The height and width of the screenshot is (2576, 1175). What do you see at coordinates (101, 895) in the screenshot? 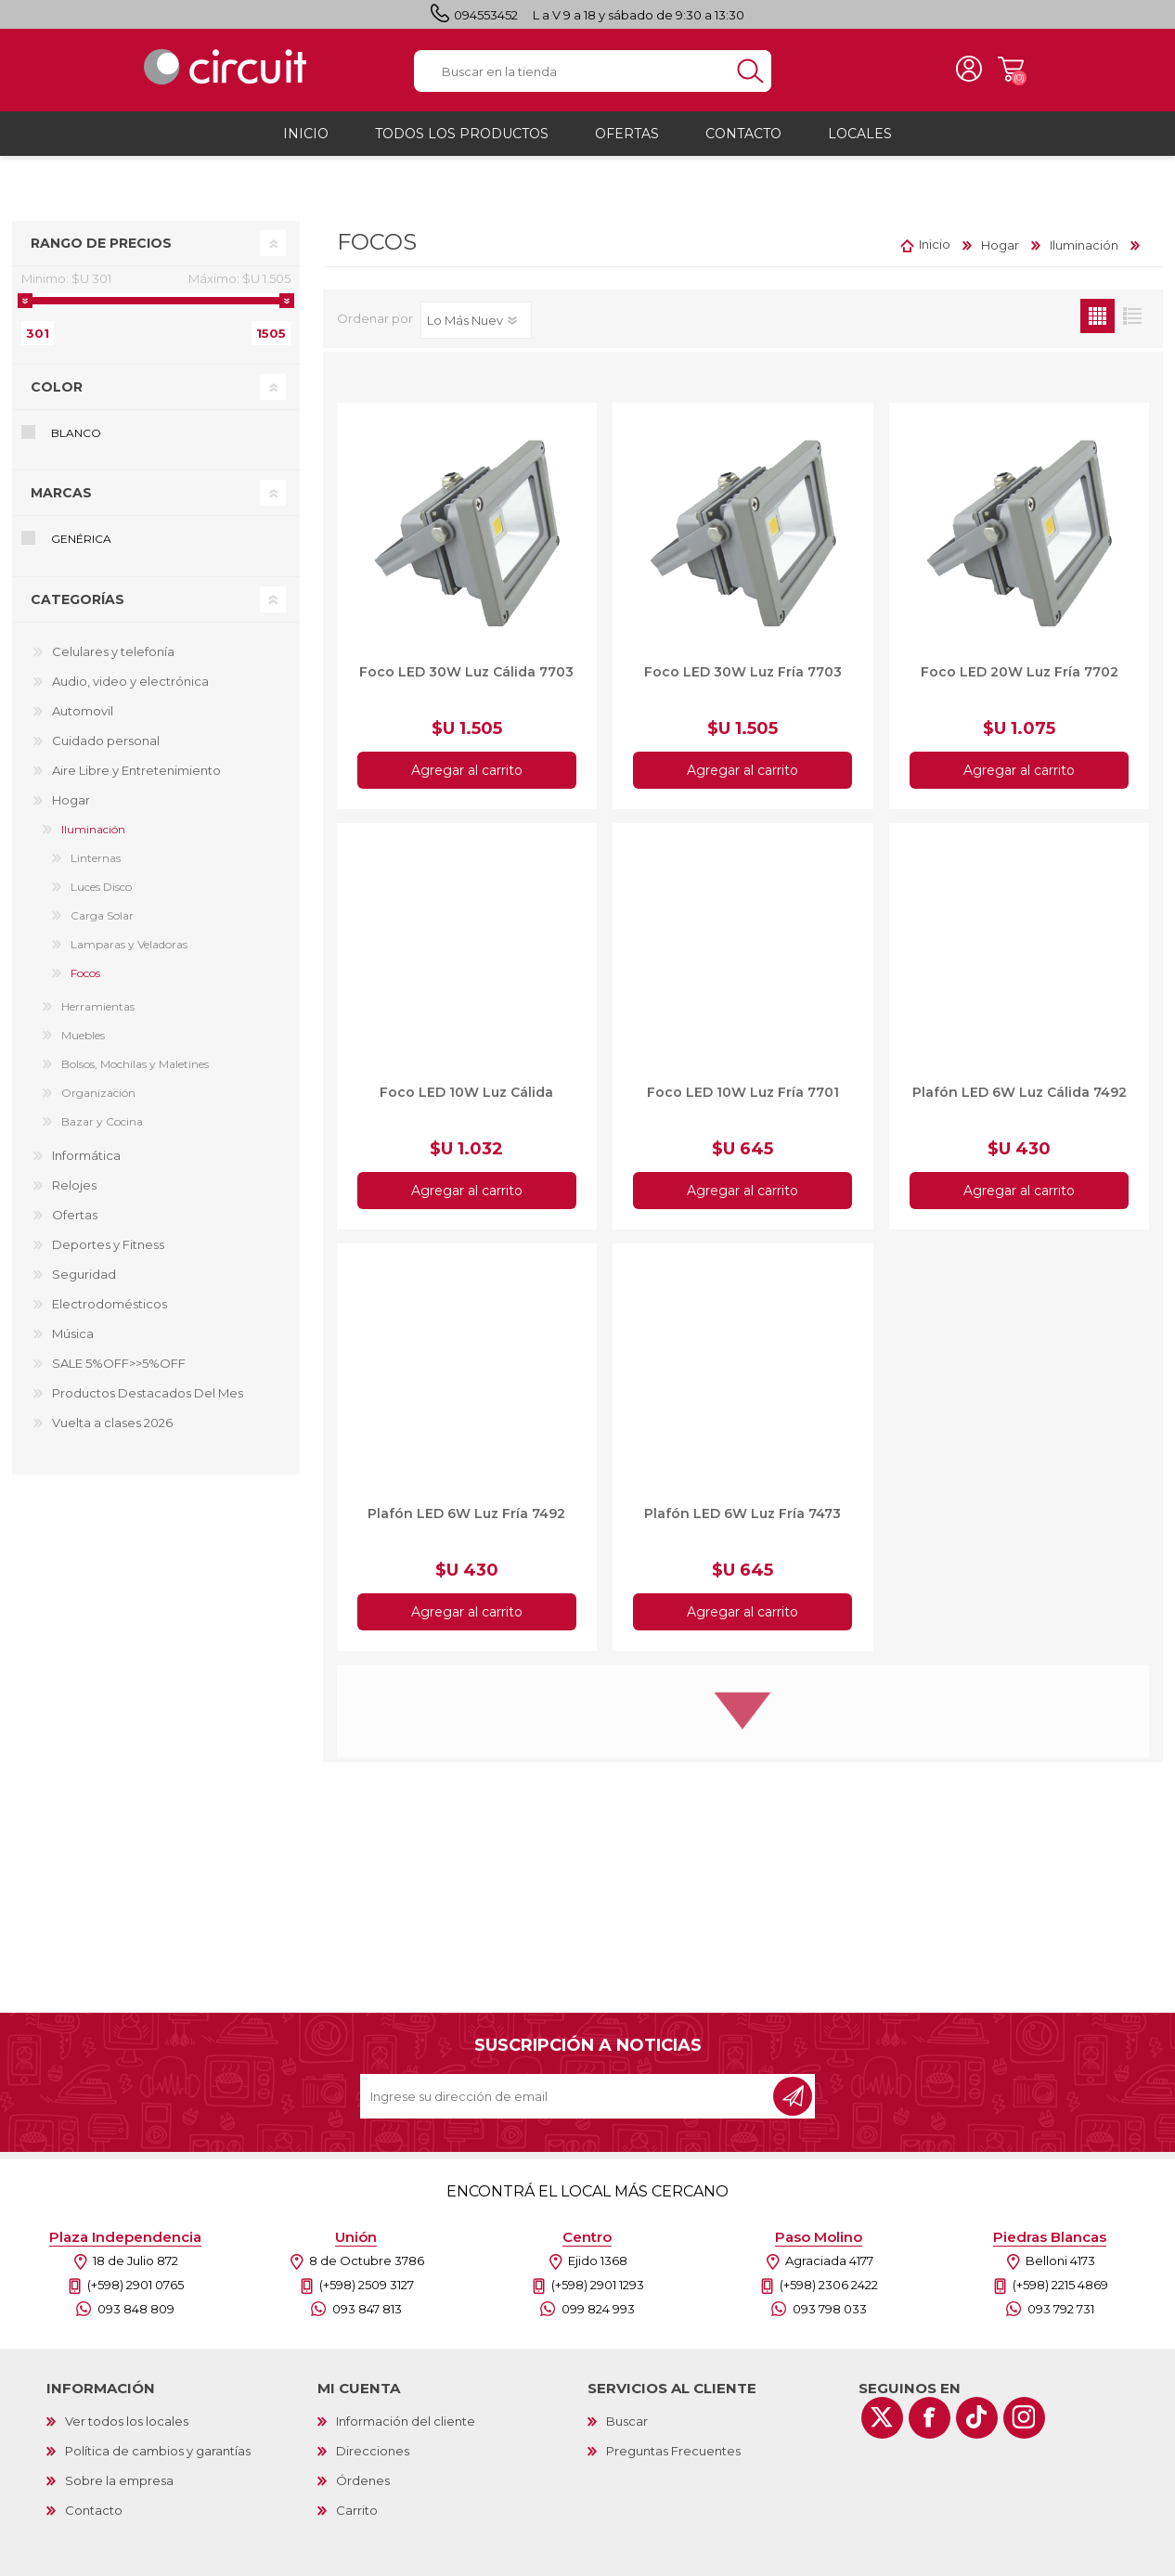
I see `Luces Disco` at bounding box center [101, 895].